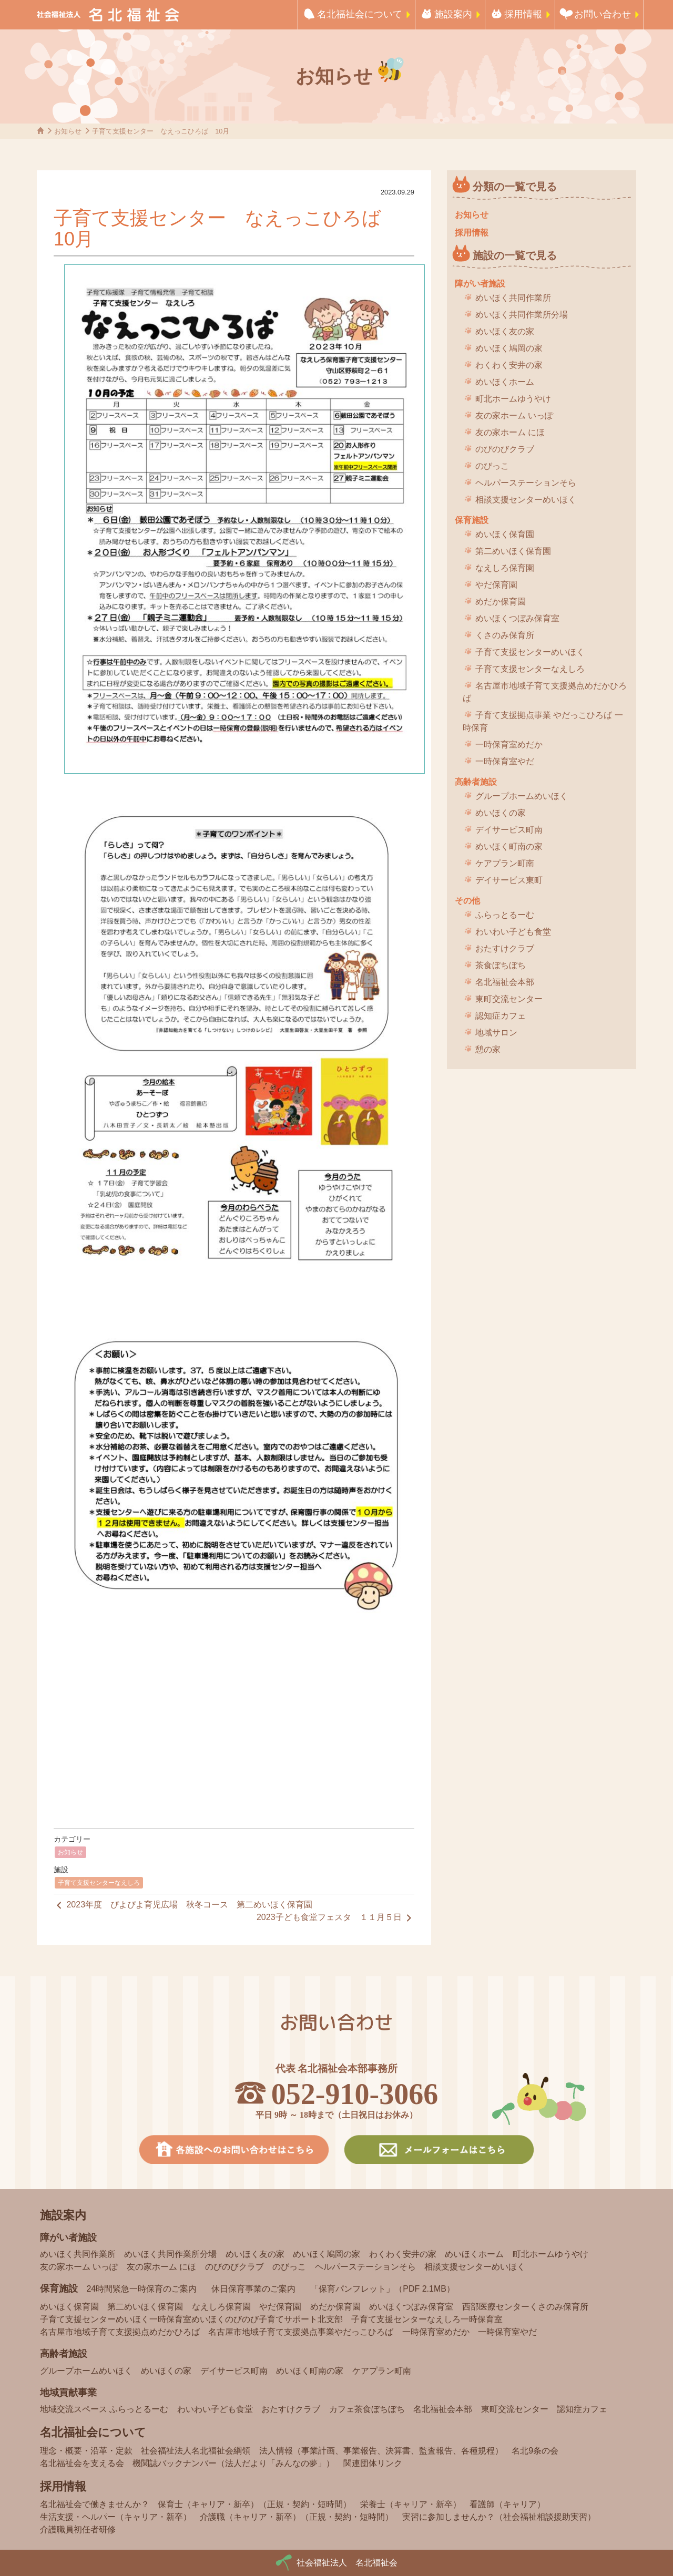 The image size is (673, 2576). I want to click on 採用情報, so click(523, 14).